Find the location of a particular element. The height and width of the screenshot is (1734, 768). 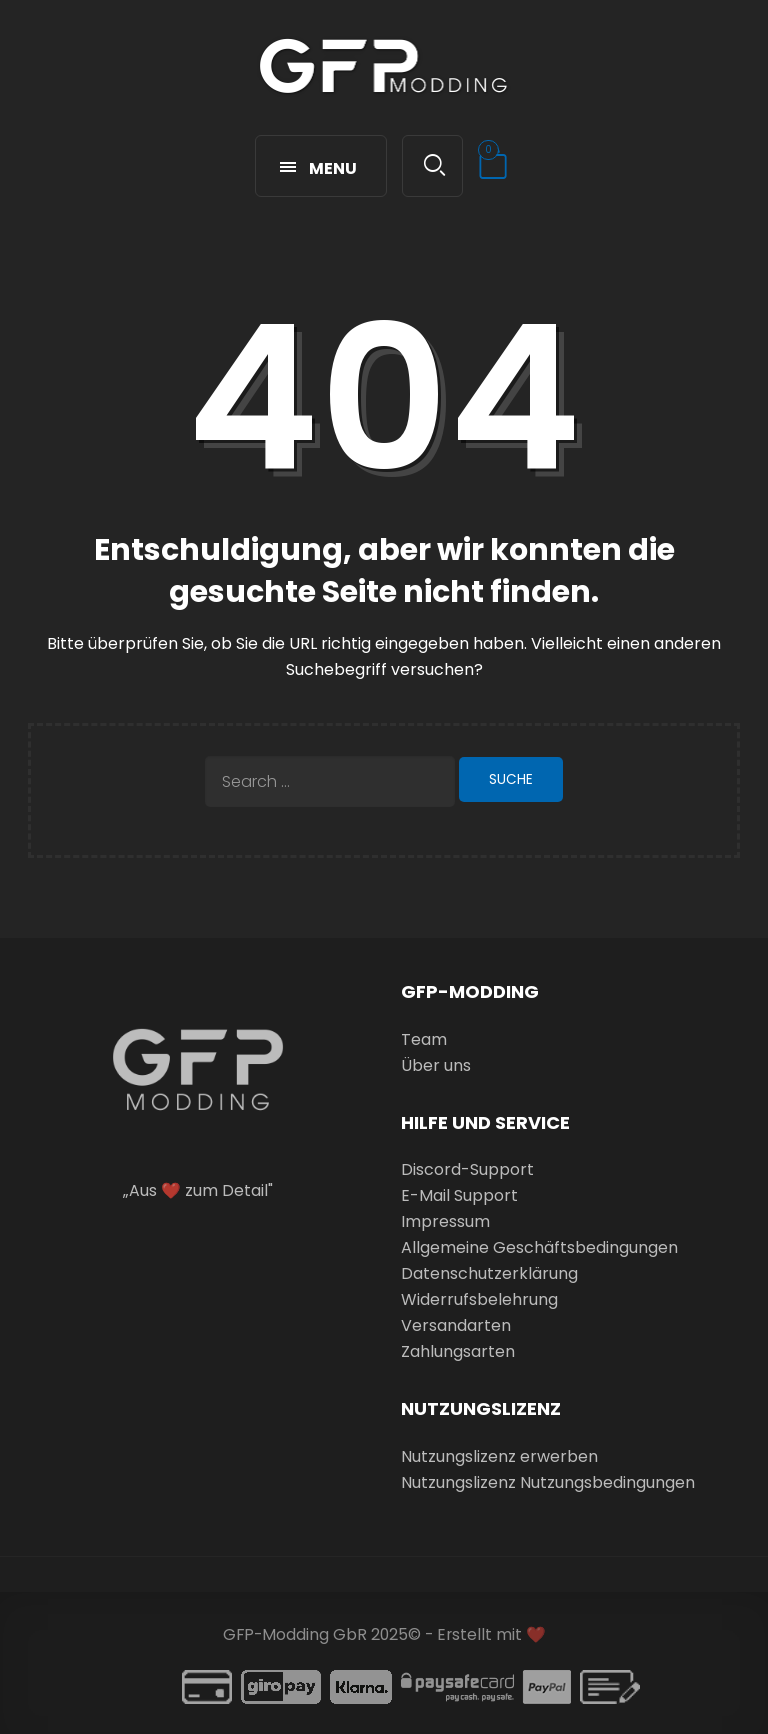

Zahlungsarten is located at coordinates (458, 1351).